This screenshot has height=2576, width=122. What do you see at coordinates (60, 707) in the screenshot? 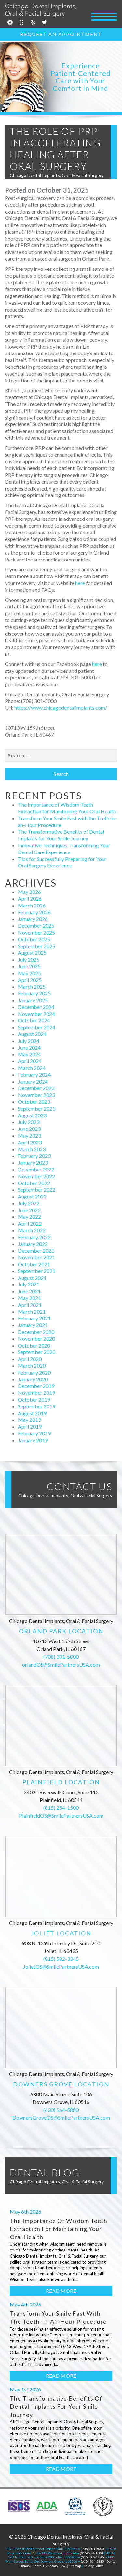
I see `https://www.chicagodentalimplants.com/` at bounding box center [60, 707].